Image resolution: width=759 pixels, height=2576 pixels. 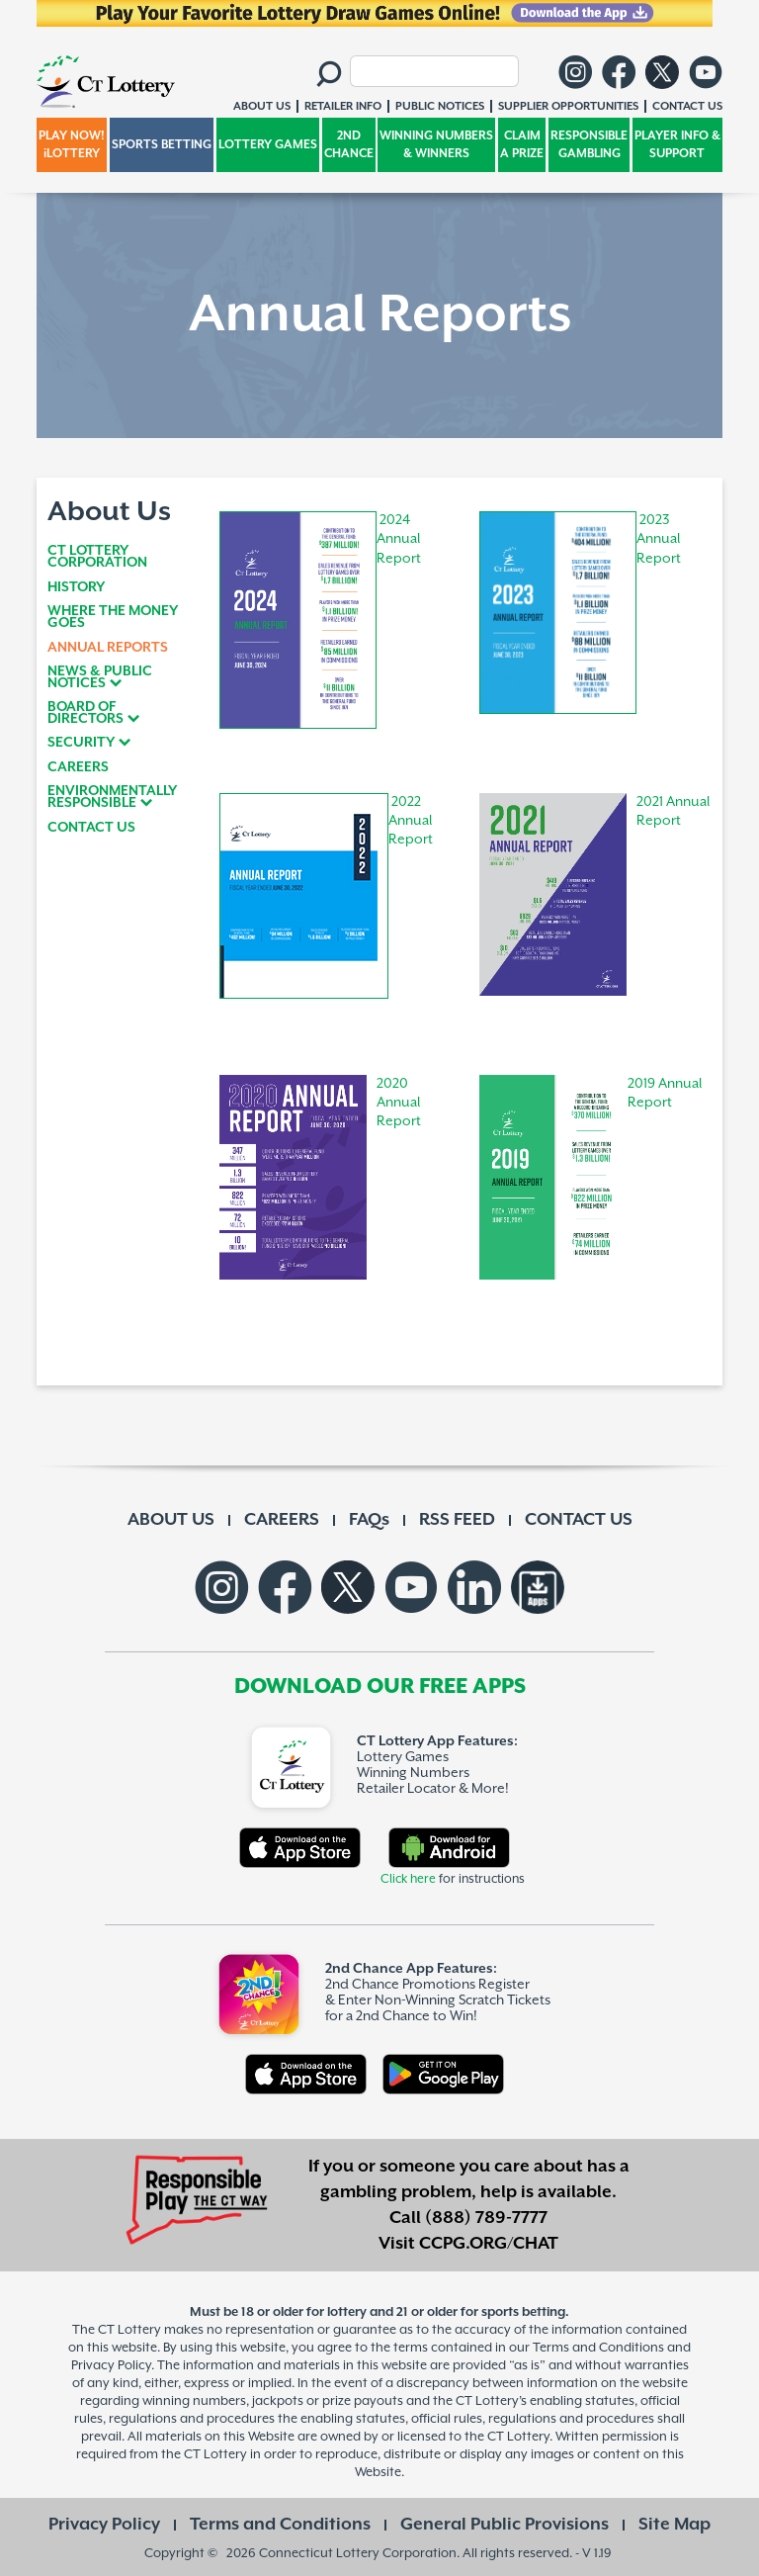 What do you see at coordinates (358, 2553) in the screenshot?
I see `Connecticut Lottery Corporation` at bounding box center [358, 2553].